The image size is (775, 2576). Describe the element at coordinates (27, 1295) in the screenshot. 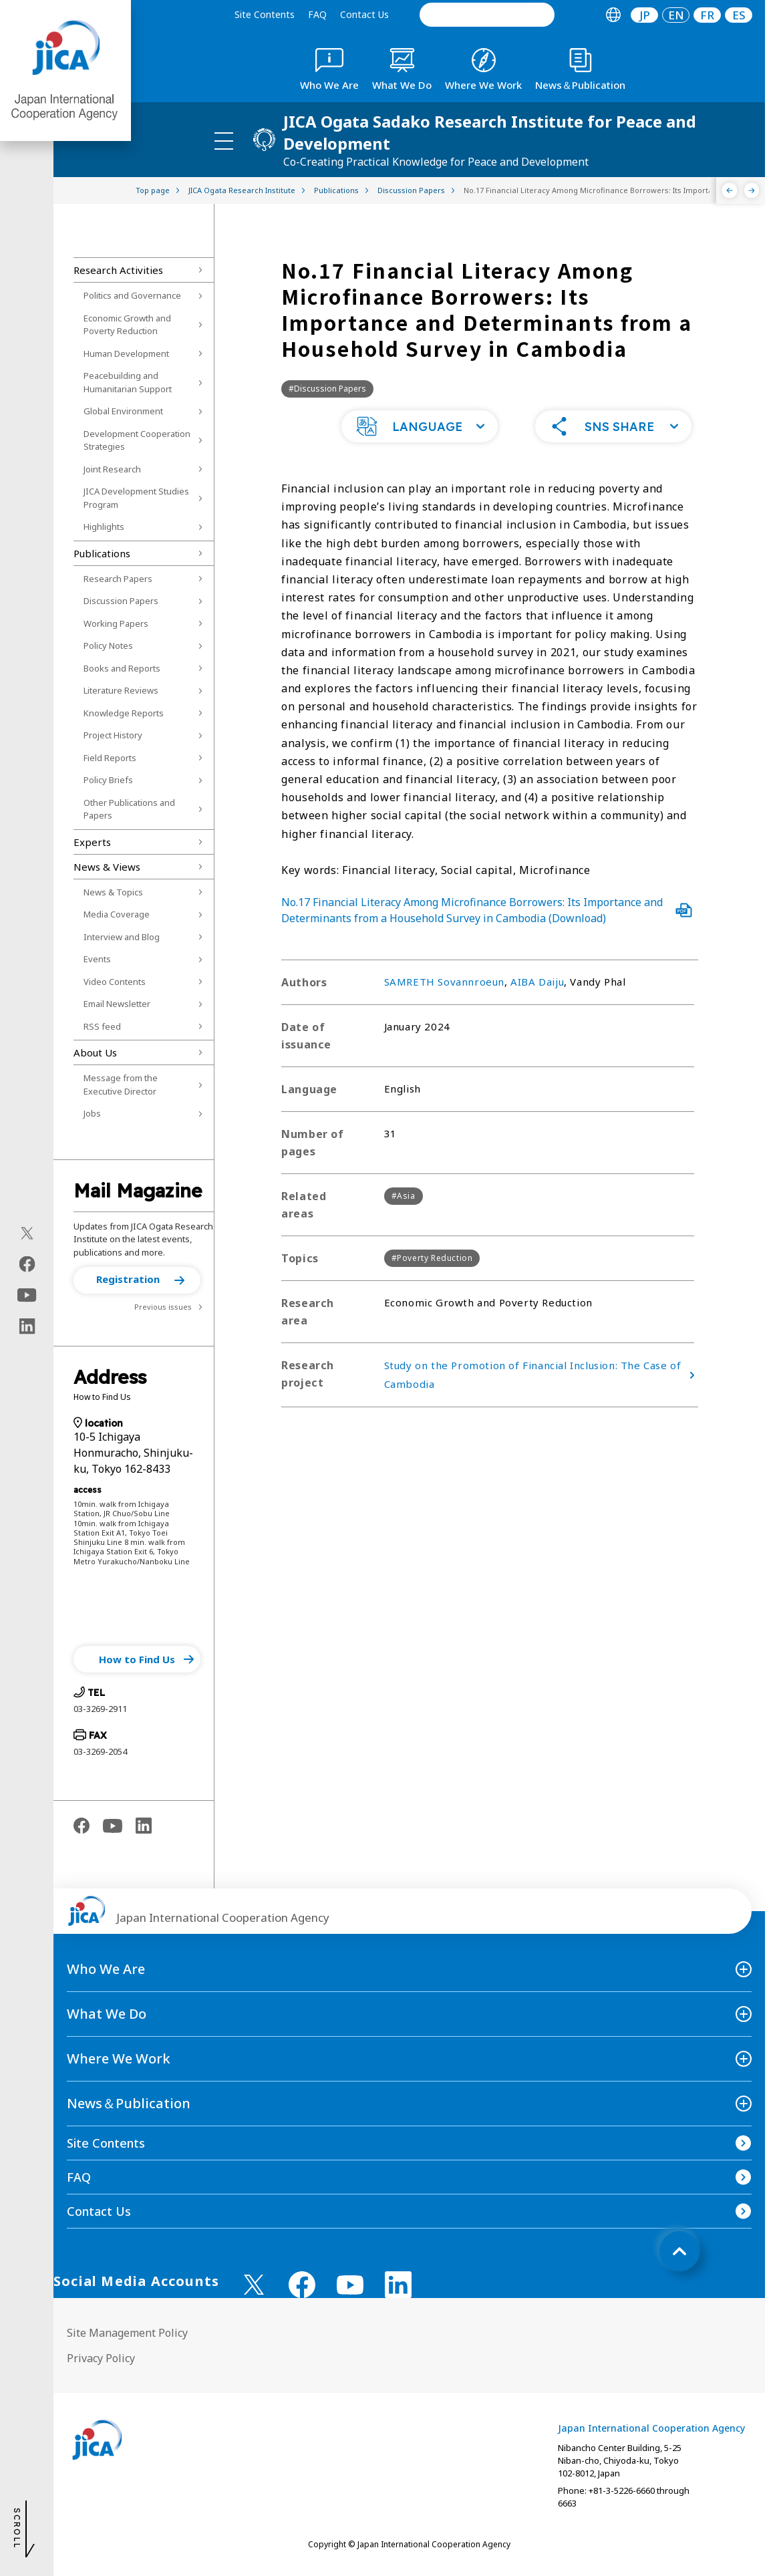

I see `[youtube（Open in new window)]` at that location.